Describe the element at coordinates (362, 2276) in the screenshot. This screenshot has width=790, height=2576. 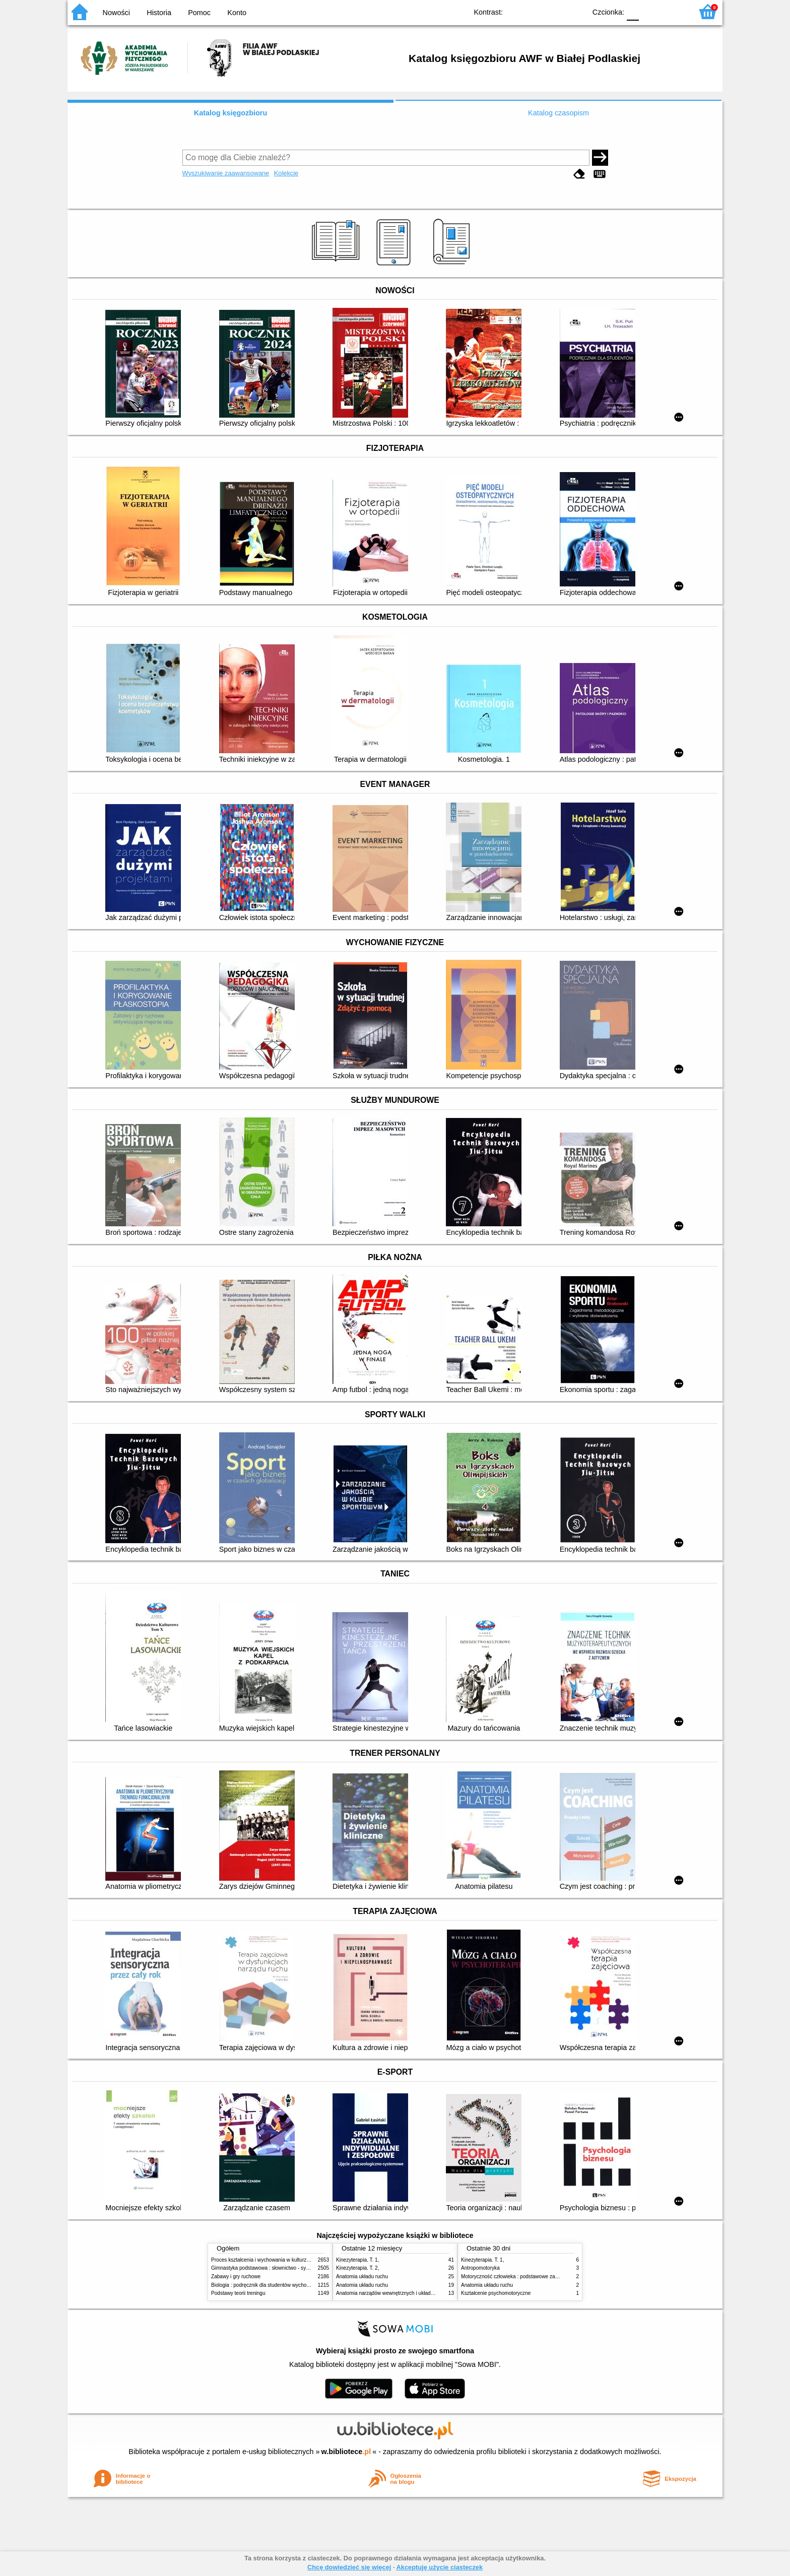
I see `Anatomia układu ruchu` at that location.